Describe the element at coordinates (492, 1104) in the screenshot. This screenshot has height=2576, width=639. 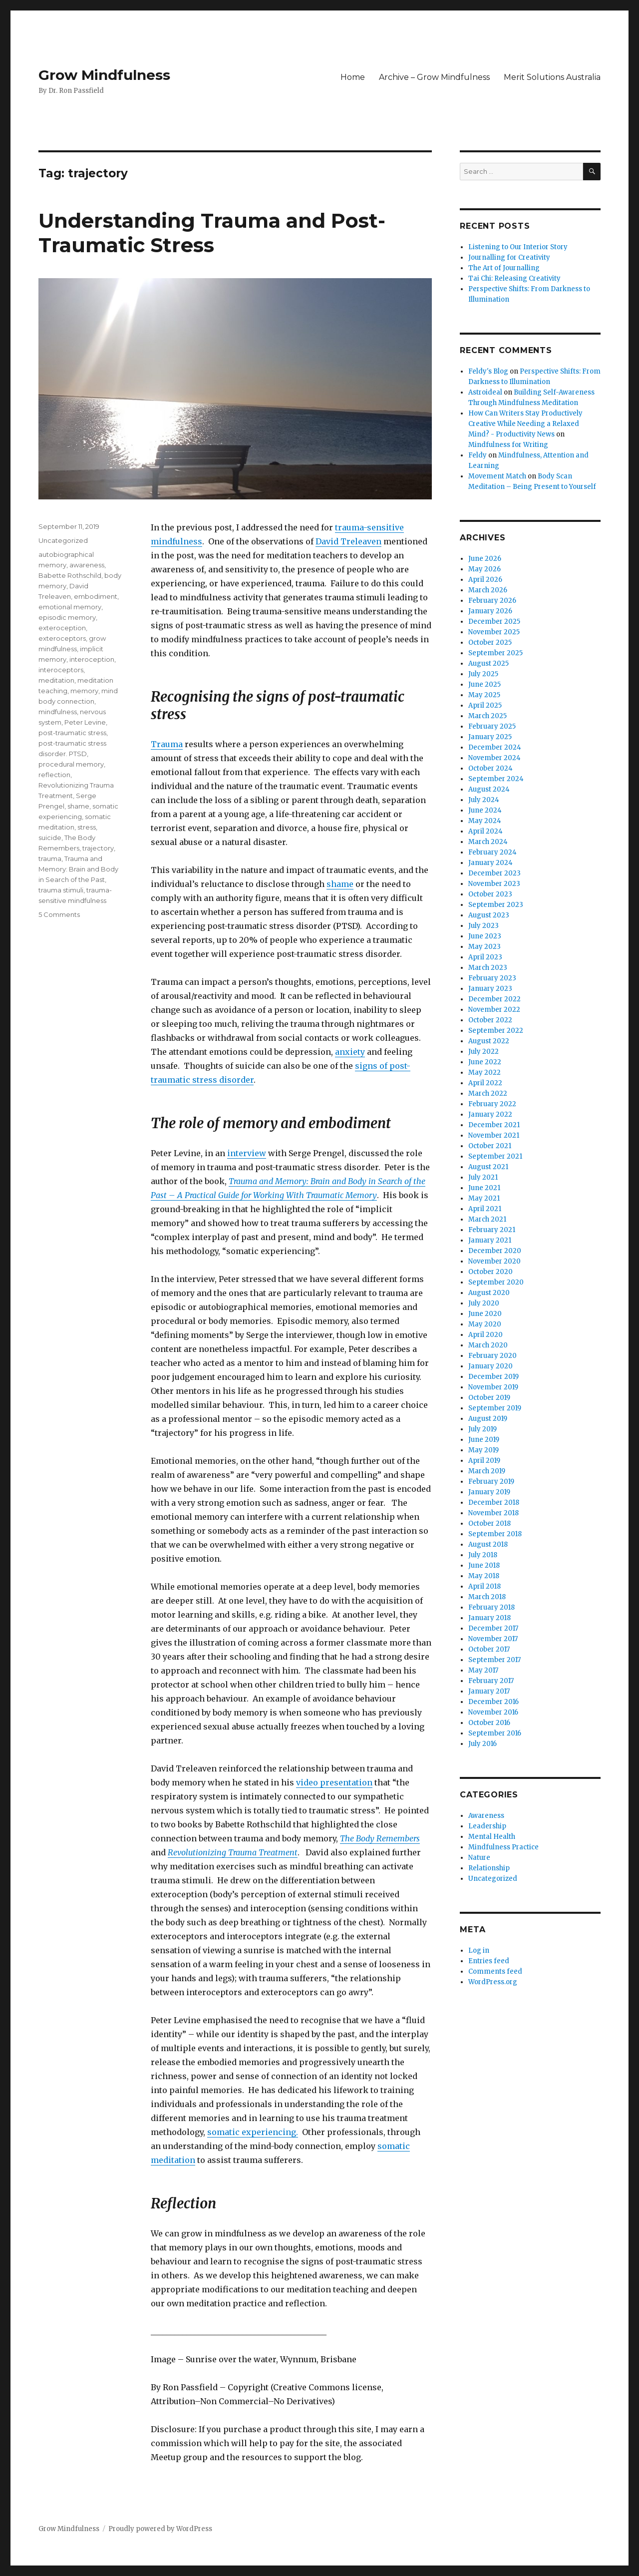
I see `February 2022` at that location.